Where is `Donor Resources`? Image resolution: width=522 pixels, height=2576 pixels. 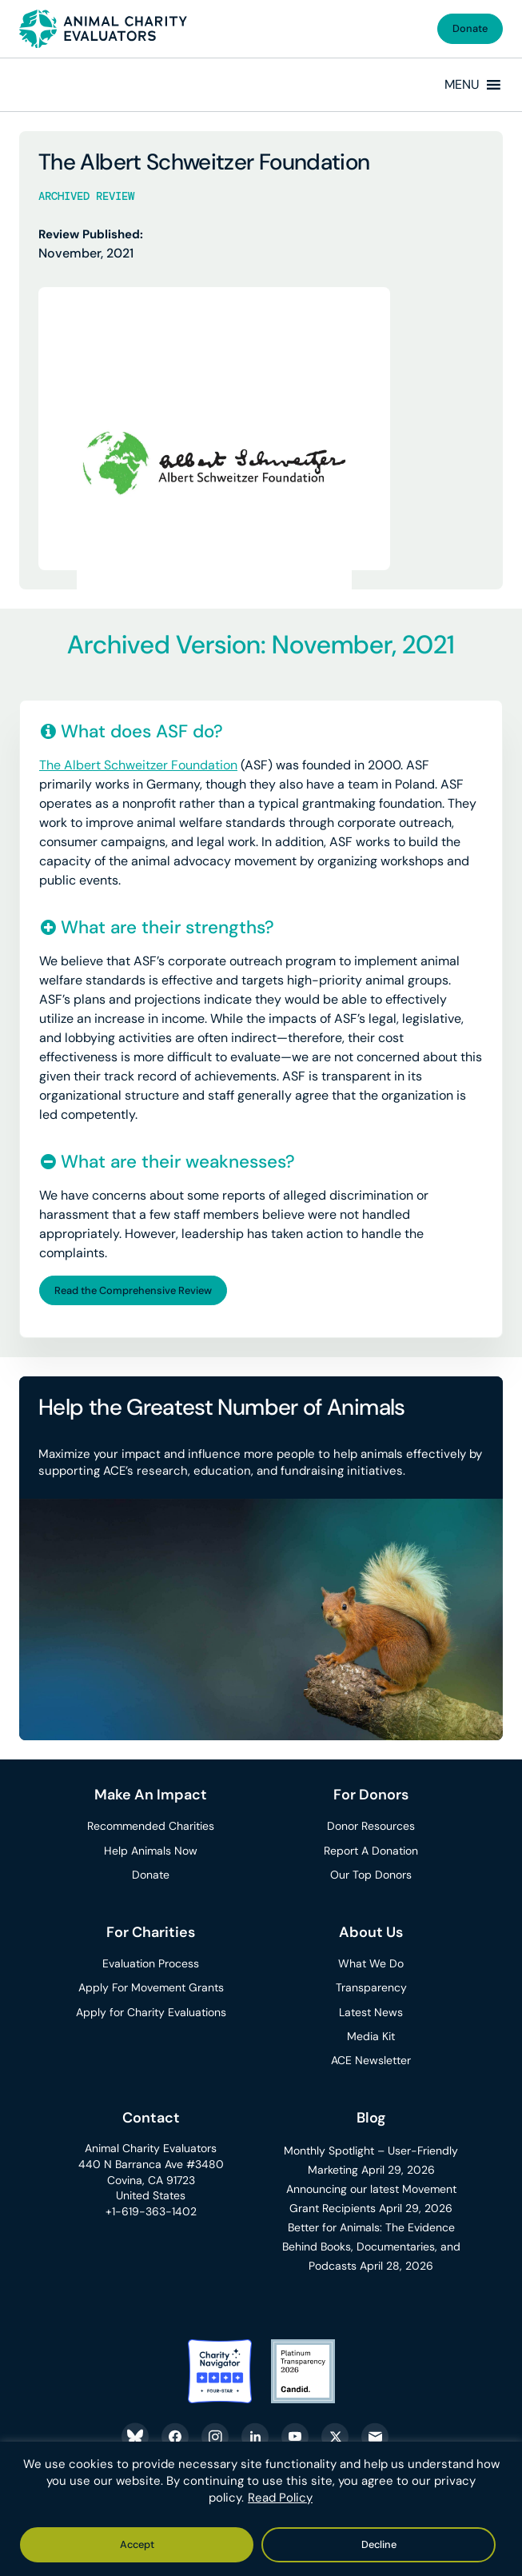
Donor Resources is located at coordinates (371, 1826).